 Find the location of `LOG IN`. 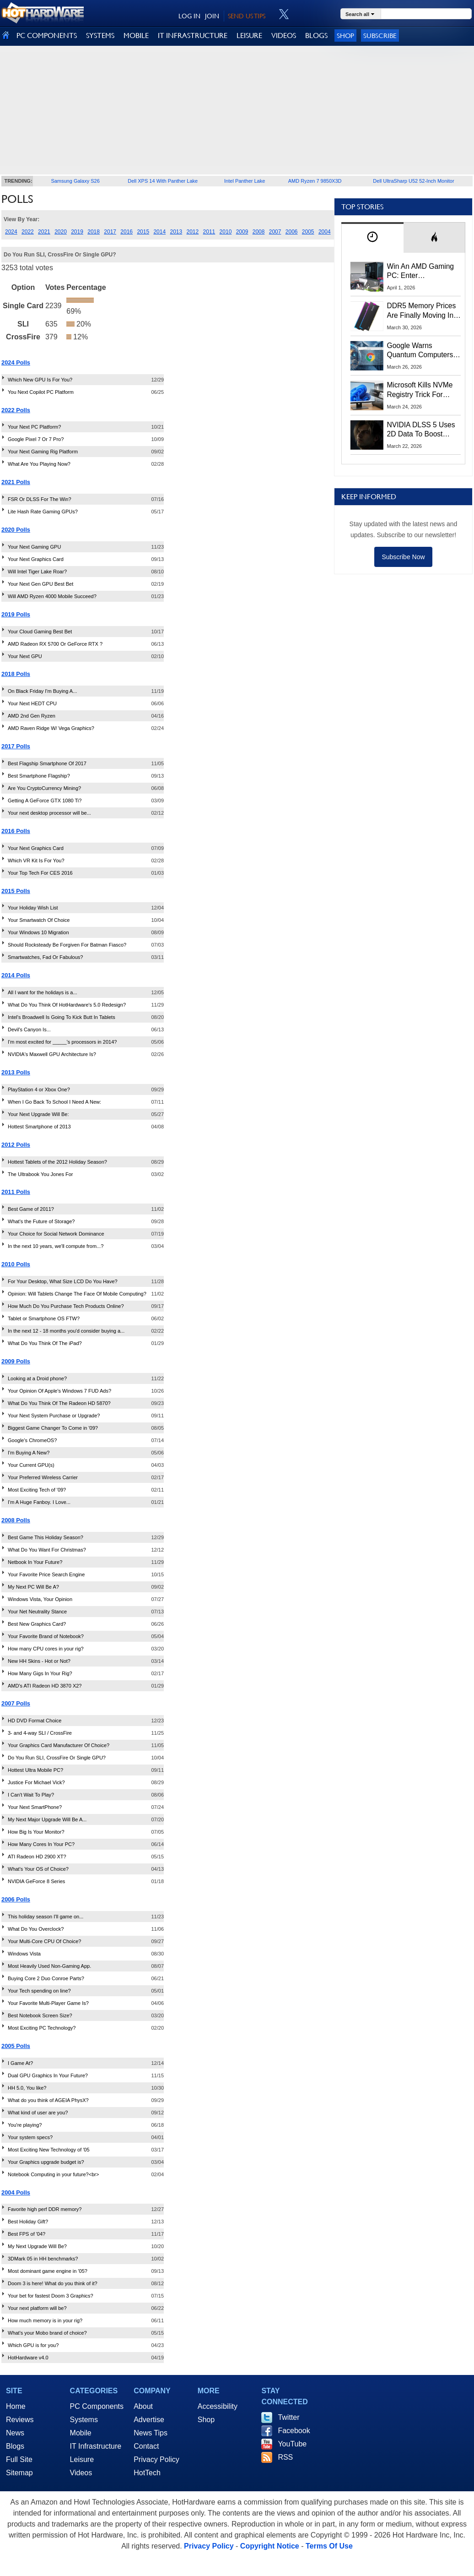

LOG IN is located at coordinates (189, 16).